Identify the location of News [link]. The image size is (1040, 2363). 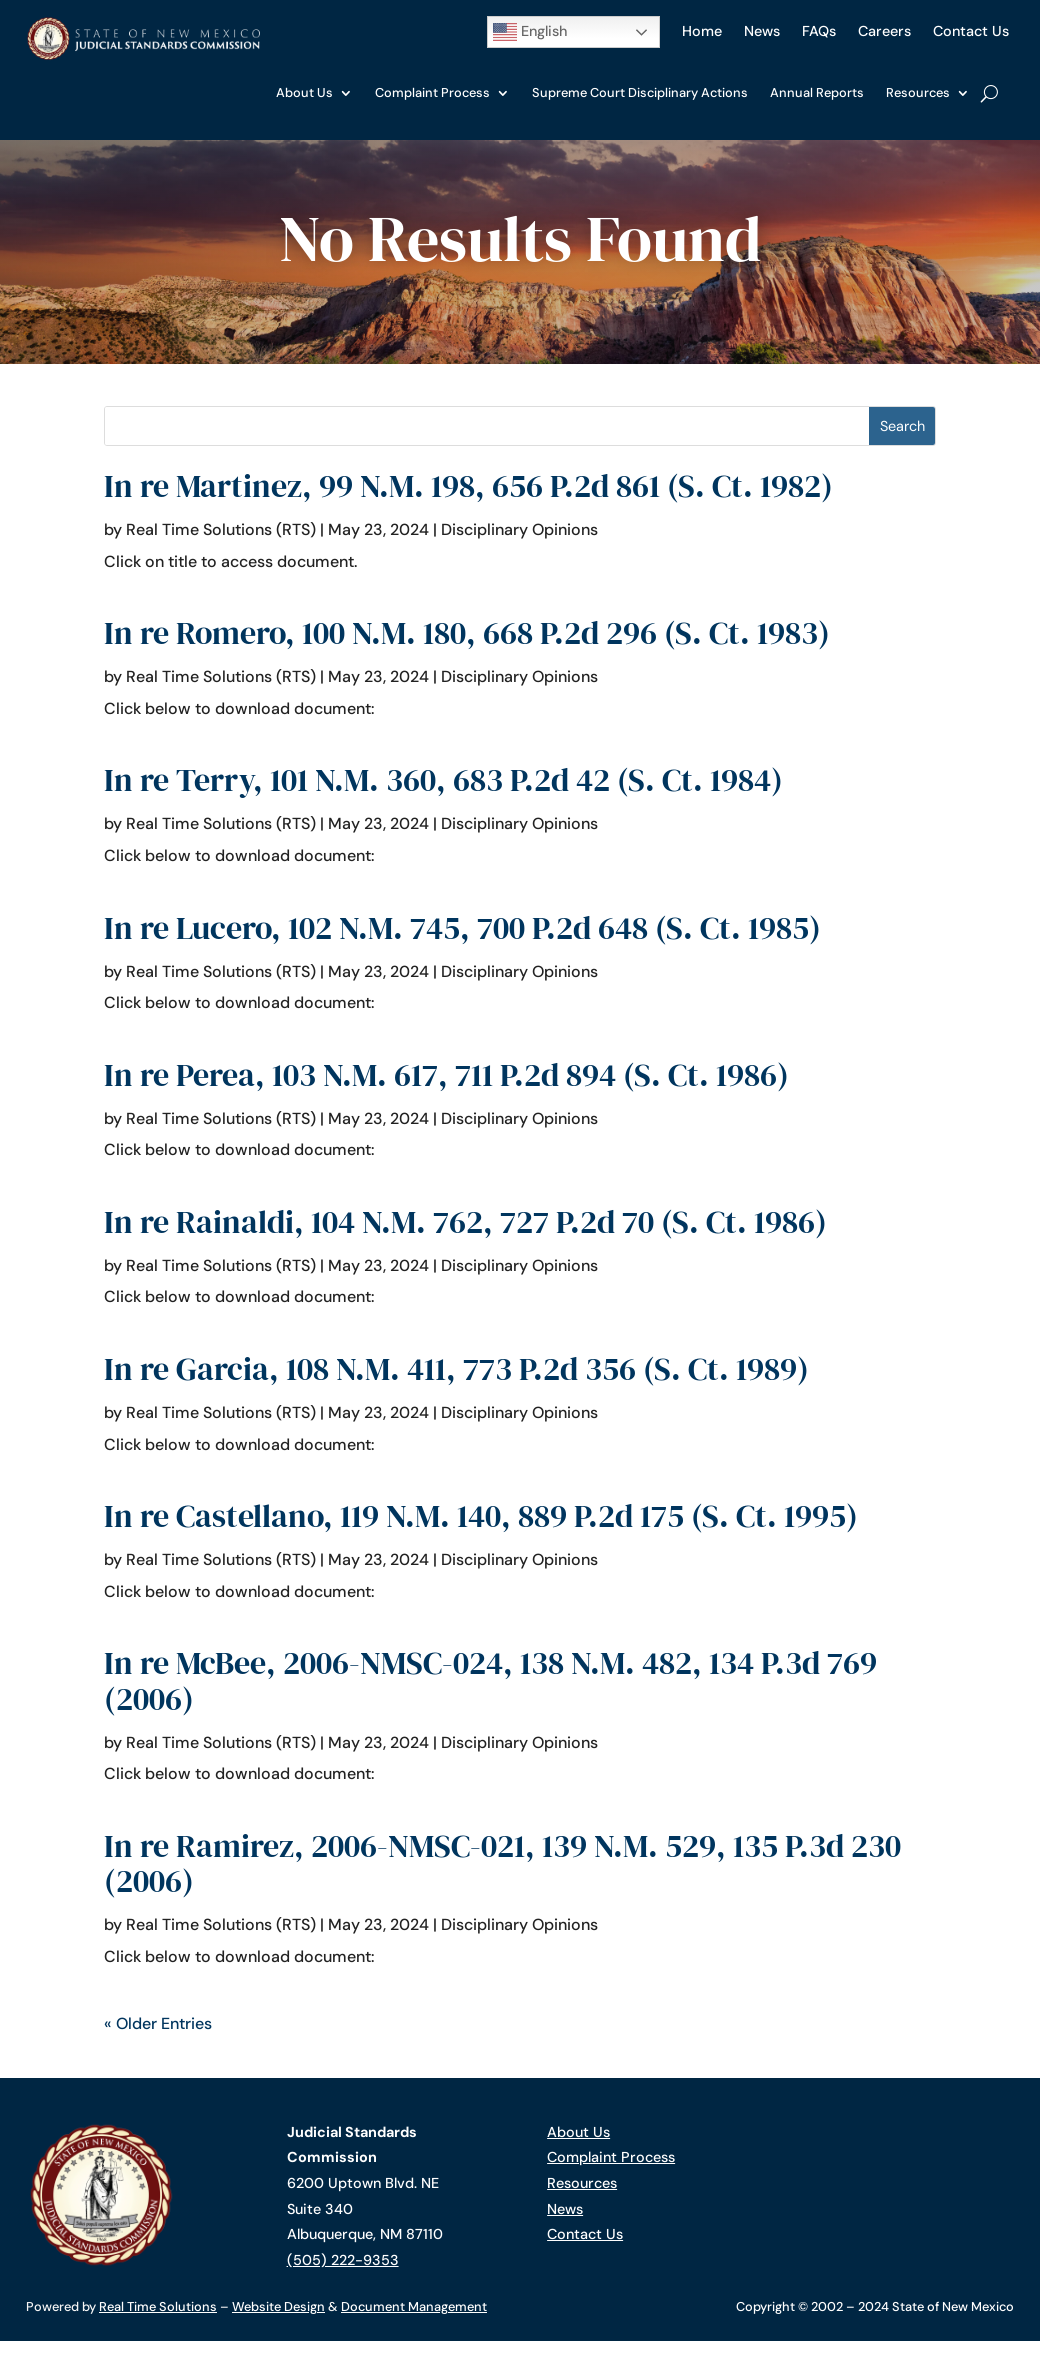
(762, 31).